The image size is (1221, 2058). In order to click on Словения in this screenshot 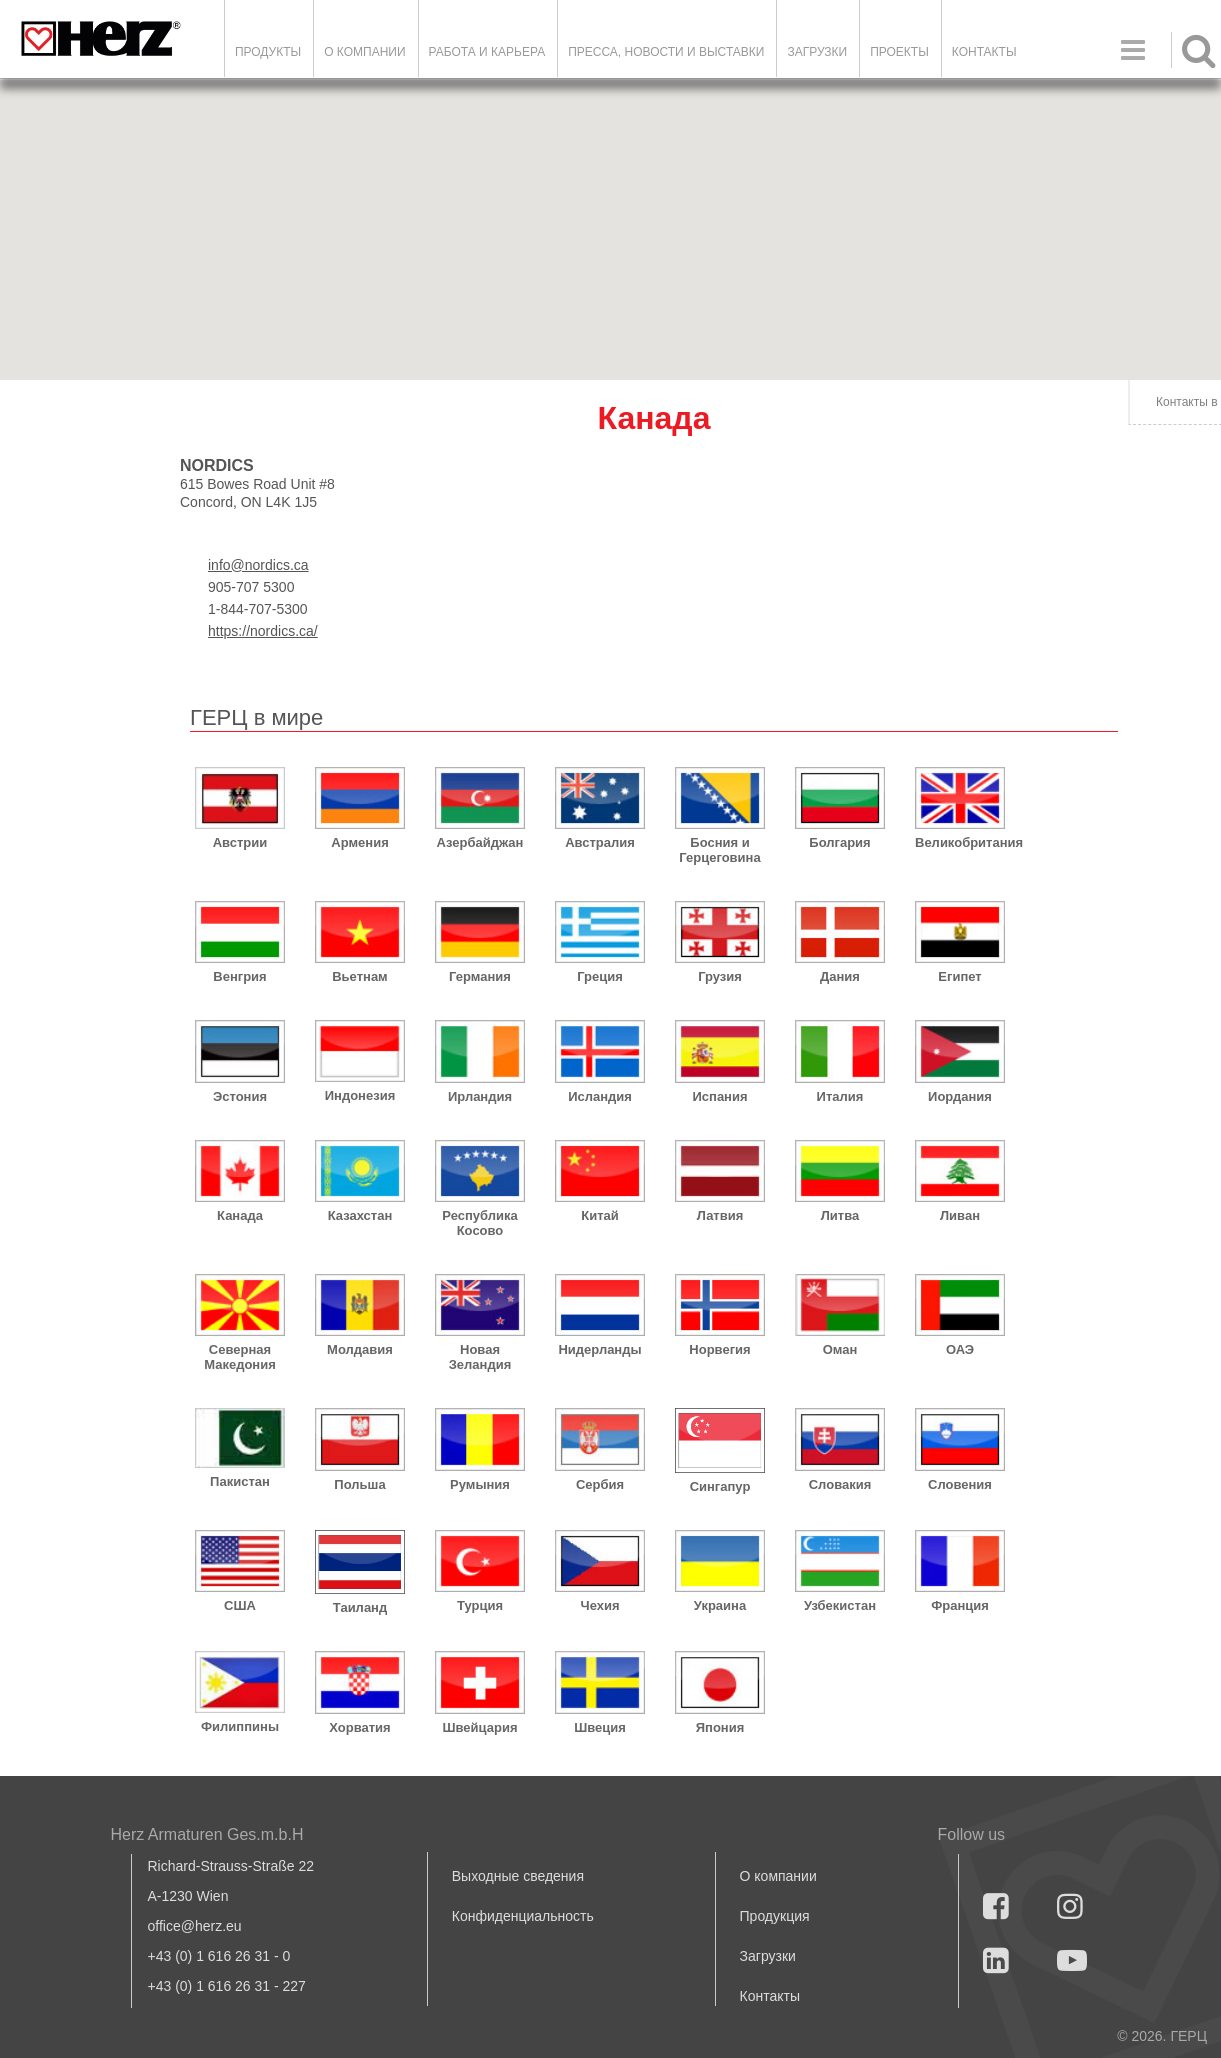, I will do `click(960, 1484)`.